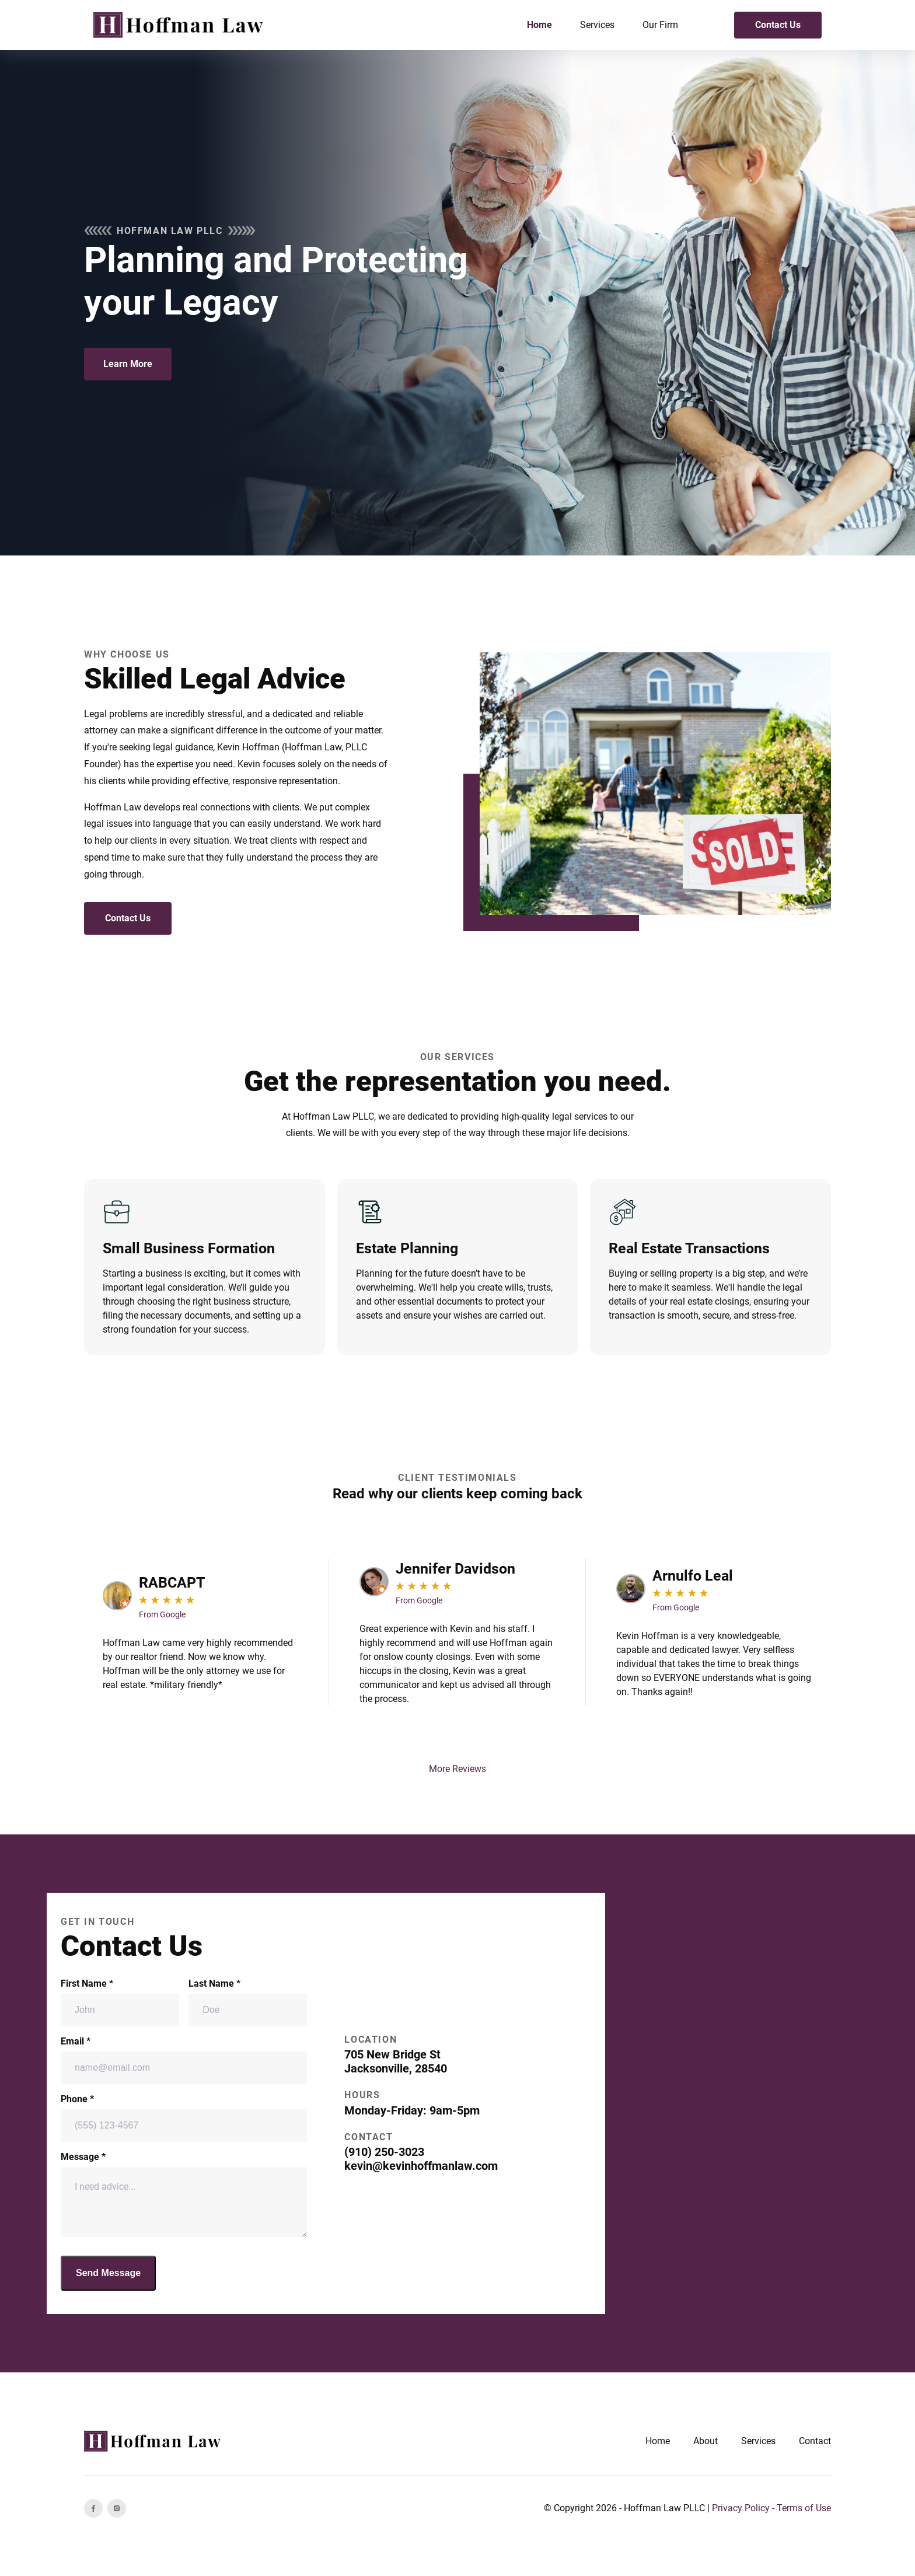  I want to click on [instagram], so click(116, 2508).